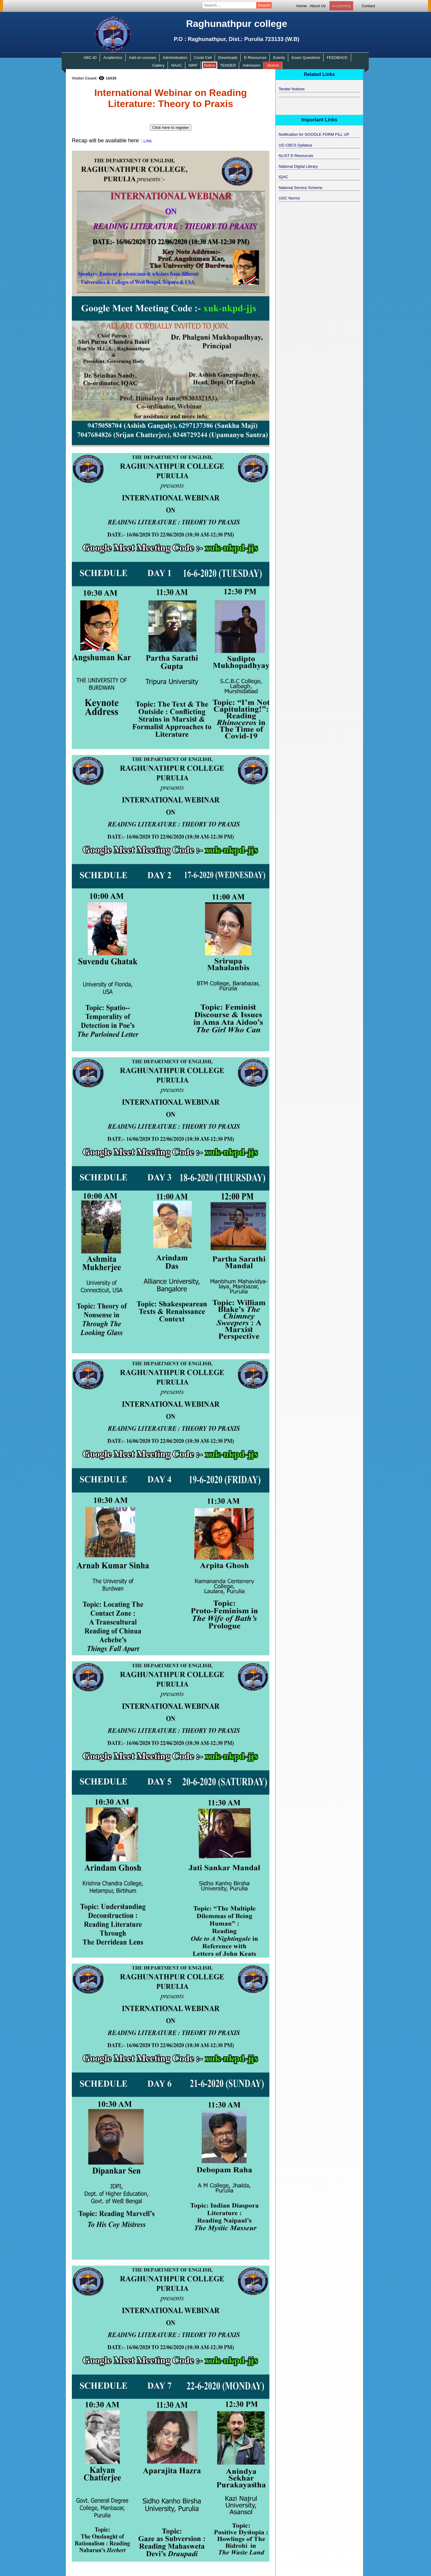 Image resolution: width=431 pixels, height=2576 pixels. I want to click on Notification for GOOGLE FORM FILL UP, so click(314, 134).